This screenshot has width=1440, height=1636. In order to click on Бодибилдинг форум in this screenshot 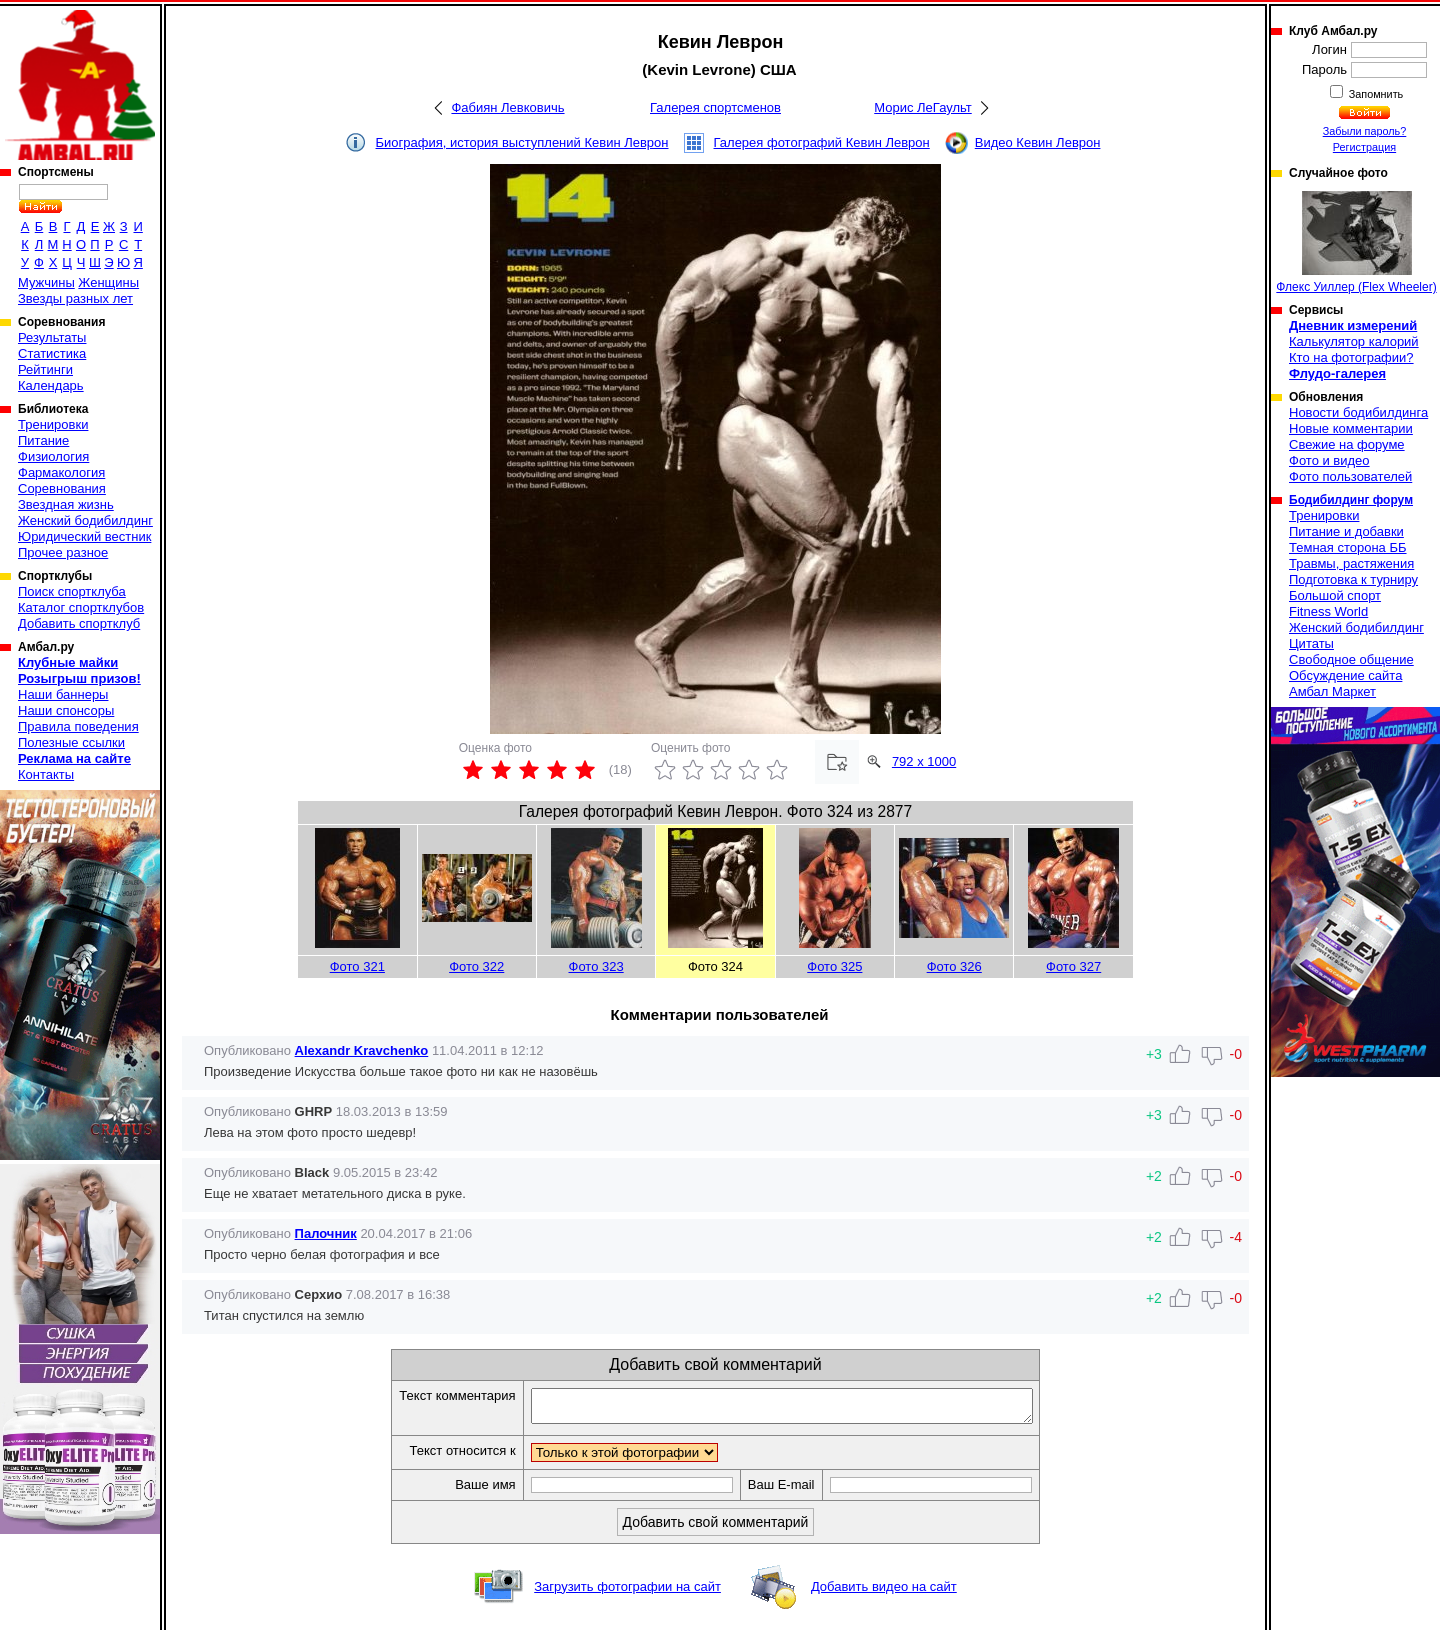, I will do `click(1351, 500)`.